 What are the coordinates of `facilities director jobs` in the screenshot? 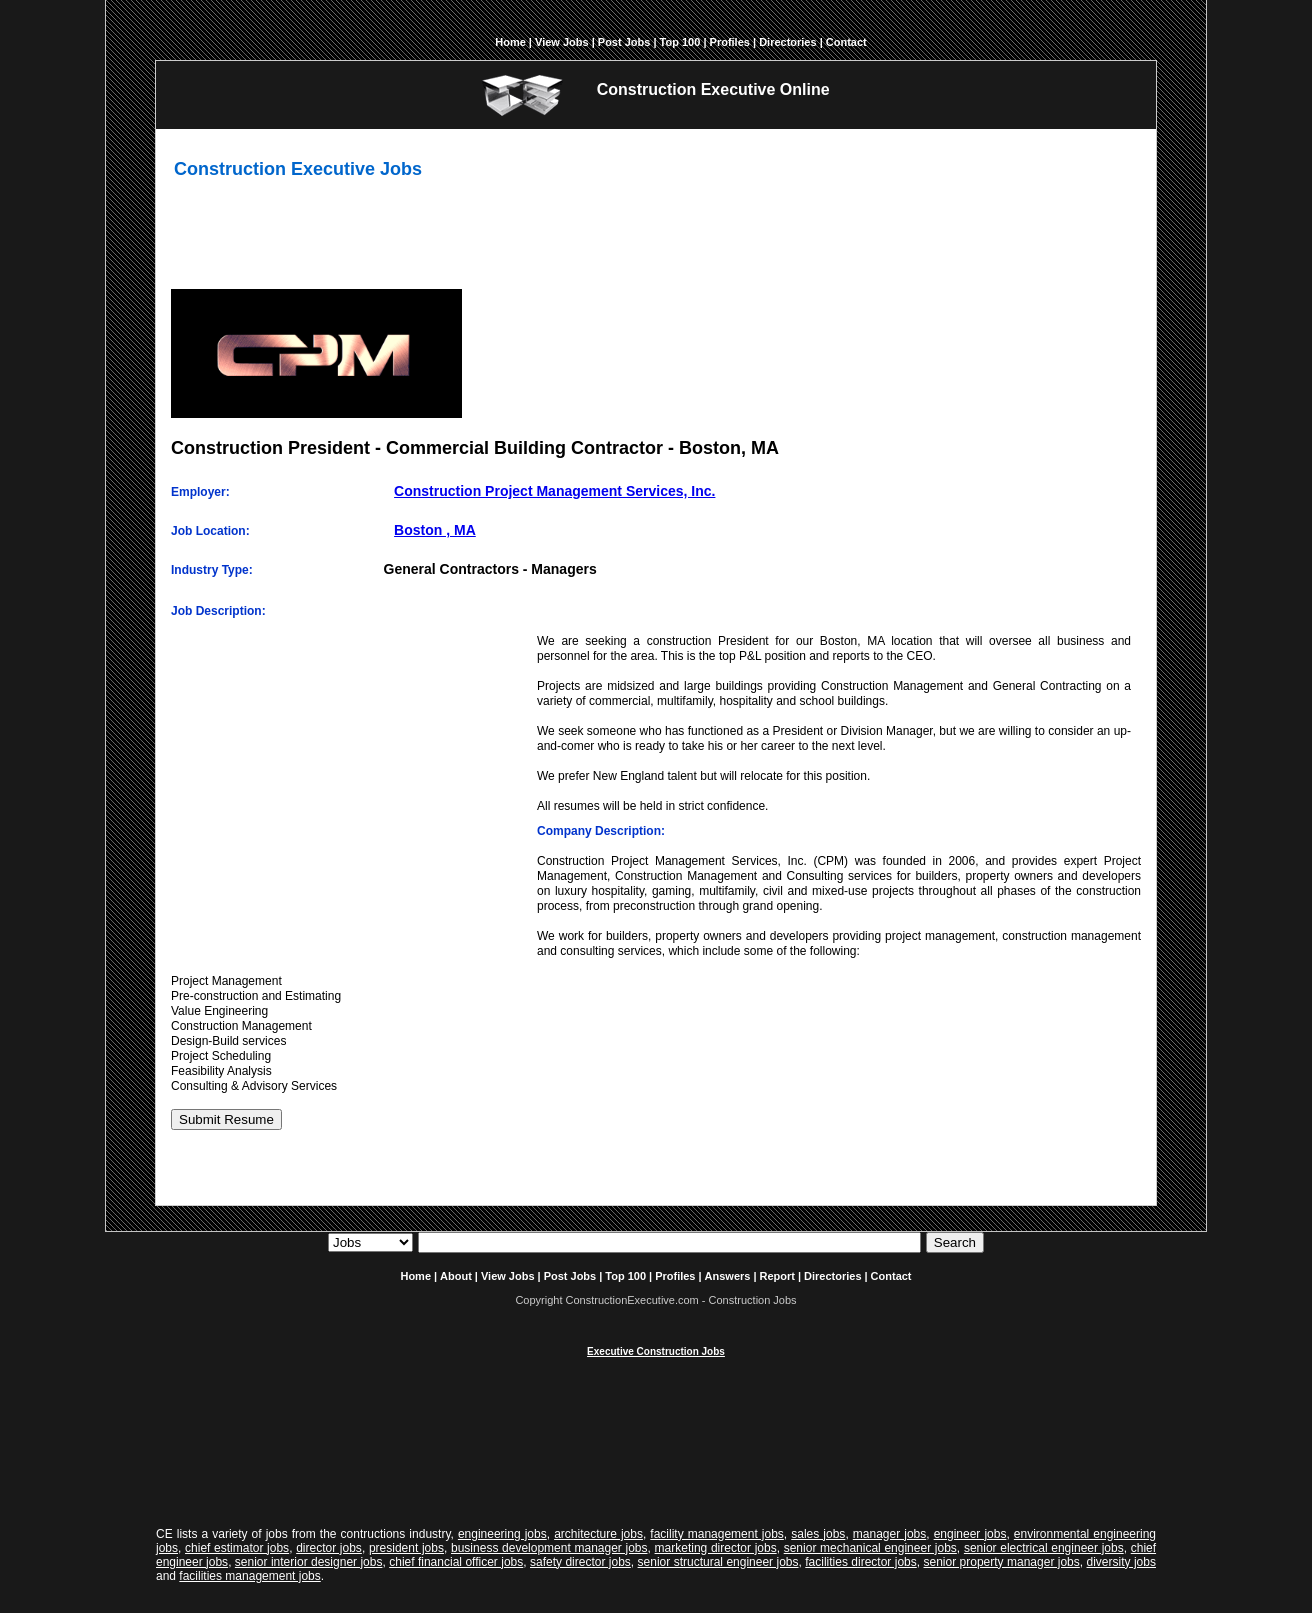 It's located at (861, 1562).